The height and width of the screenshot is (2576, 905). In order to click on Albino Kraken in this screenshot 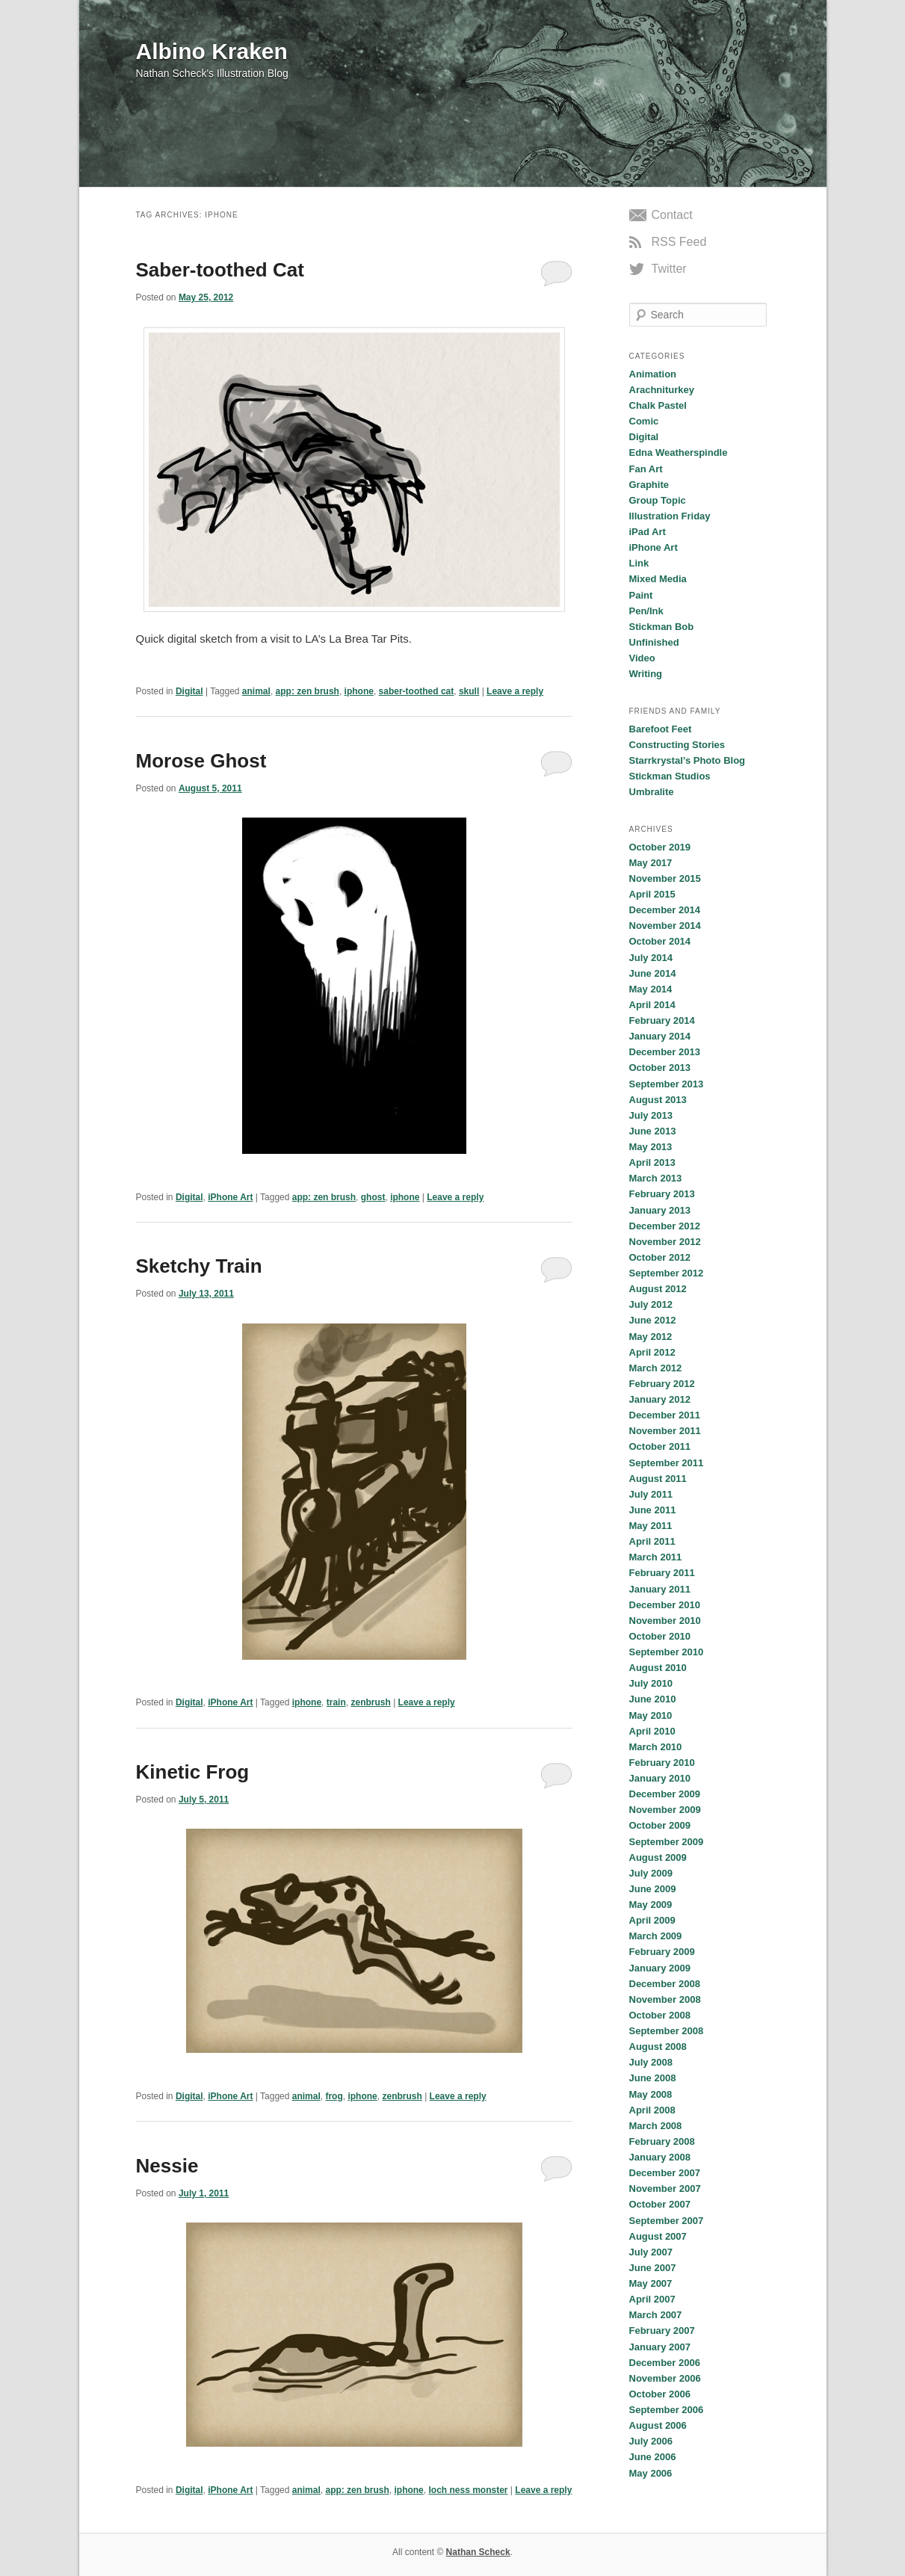, I will do `click(212, 51)`.